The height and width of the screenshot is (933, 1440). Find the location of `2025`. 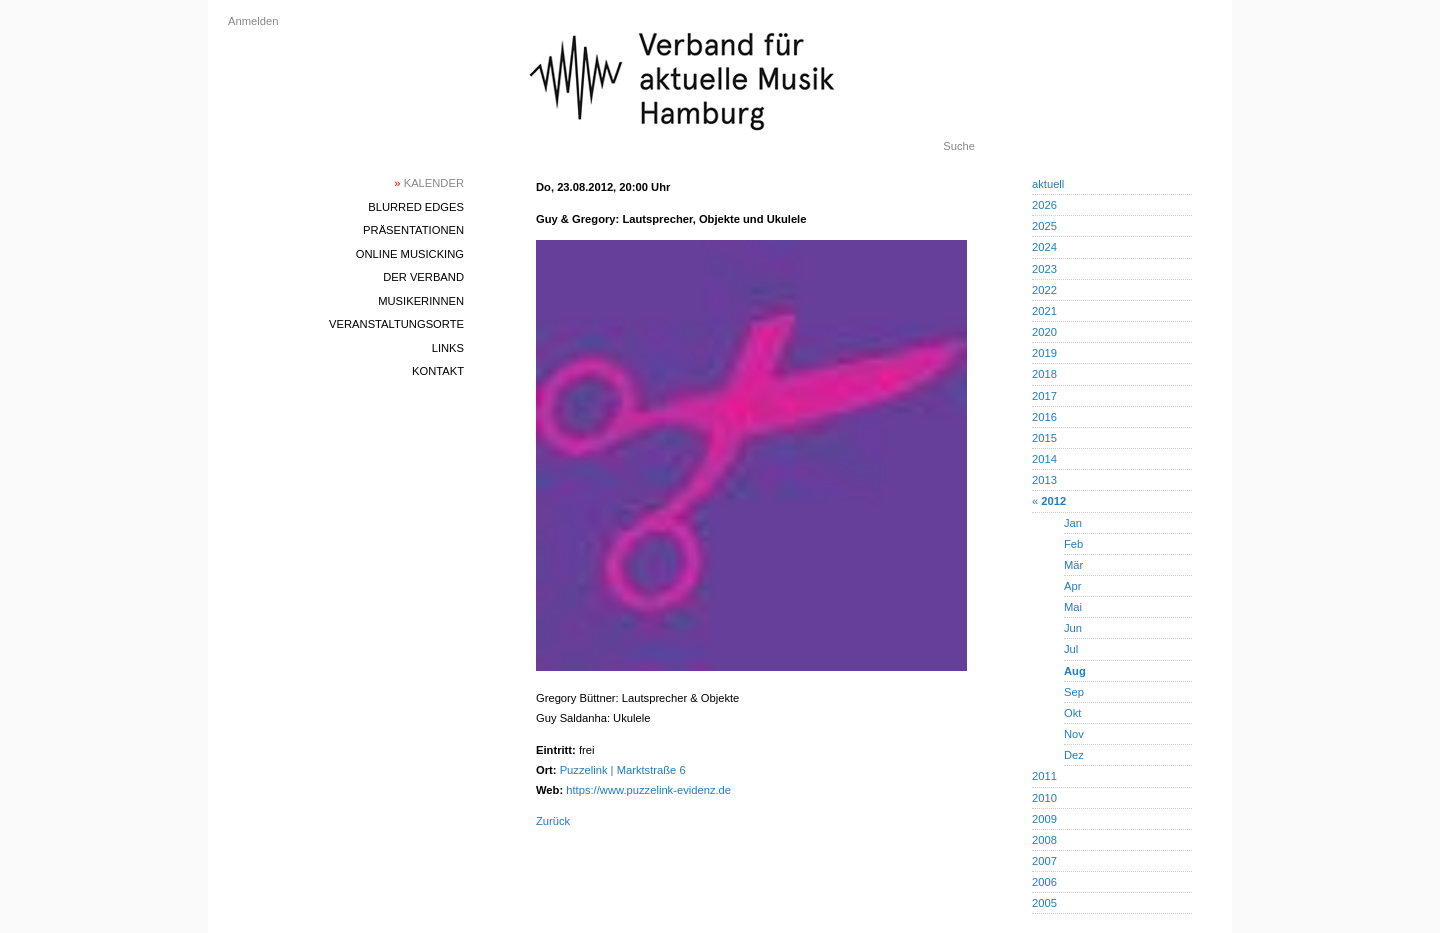

2025 is located at coordinates (1044, 226).